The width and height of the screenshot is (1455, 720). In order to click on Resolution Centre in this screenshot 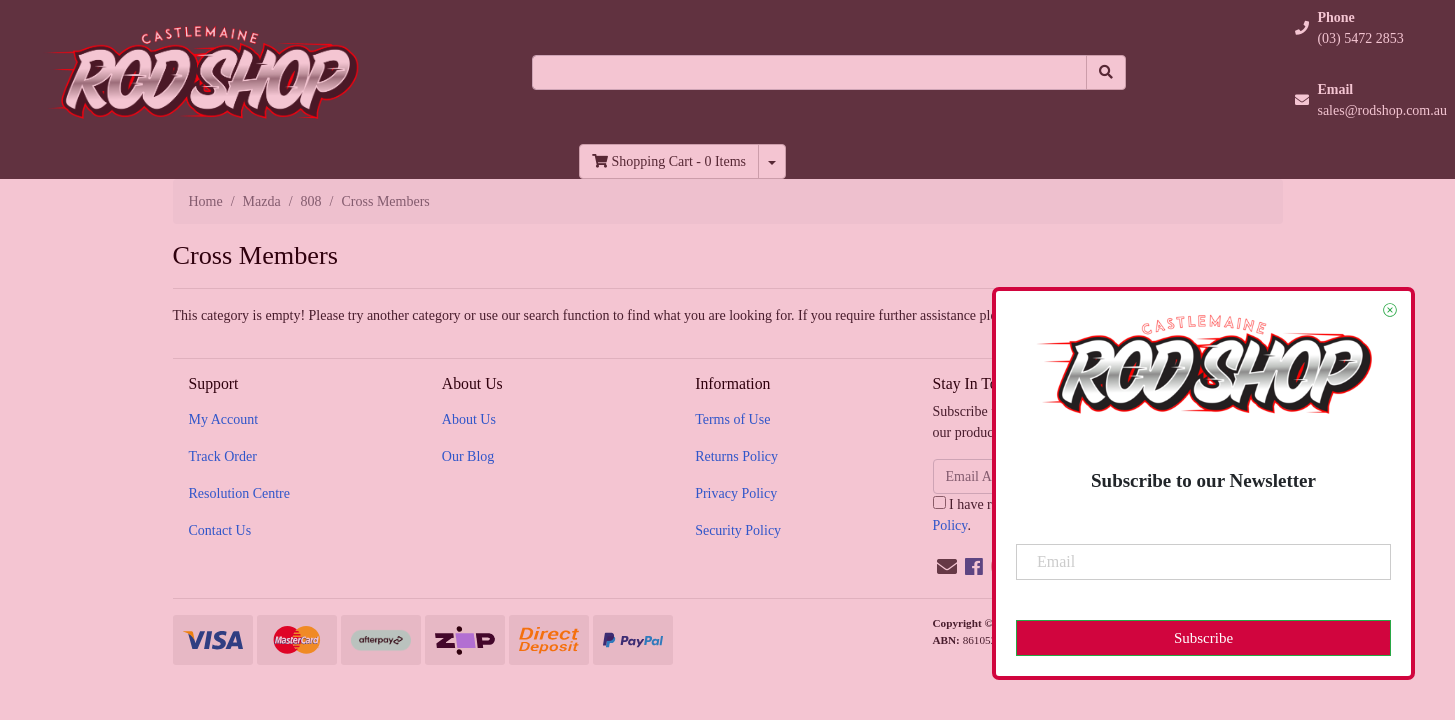, I will do `click(240, 493)`.